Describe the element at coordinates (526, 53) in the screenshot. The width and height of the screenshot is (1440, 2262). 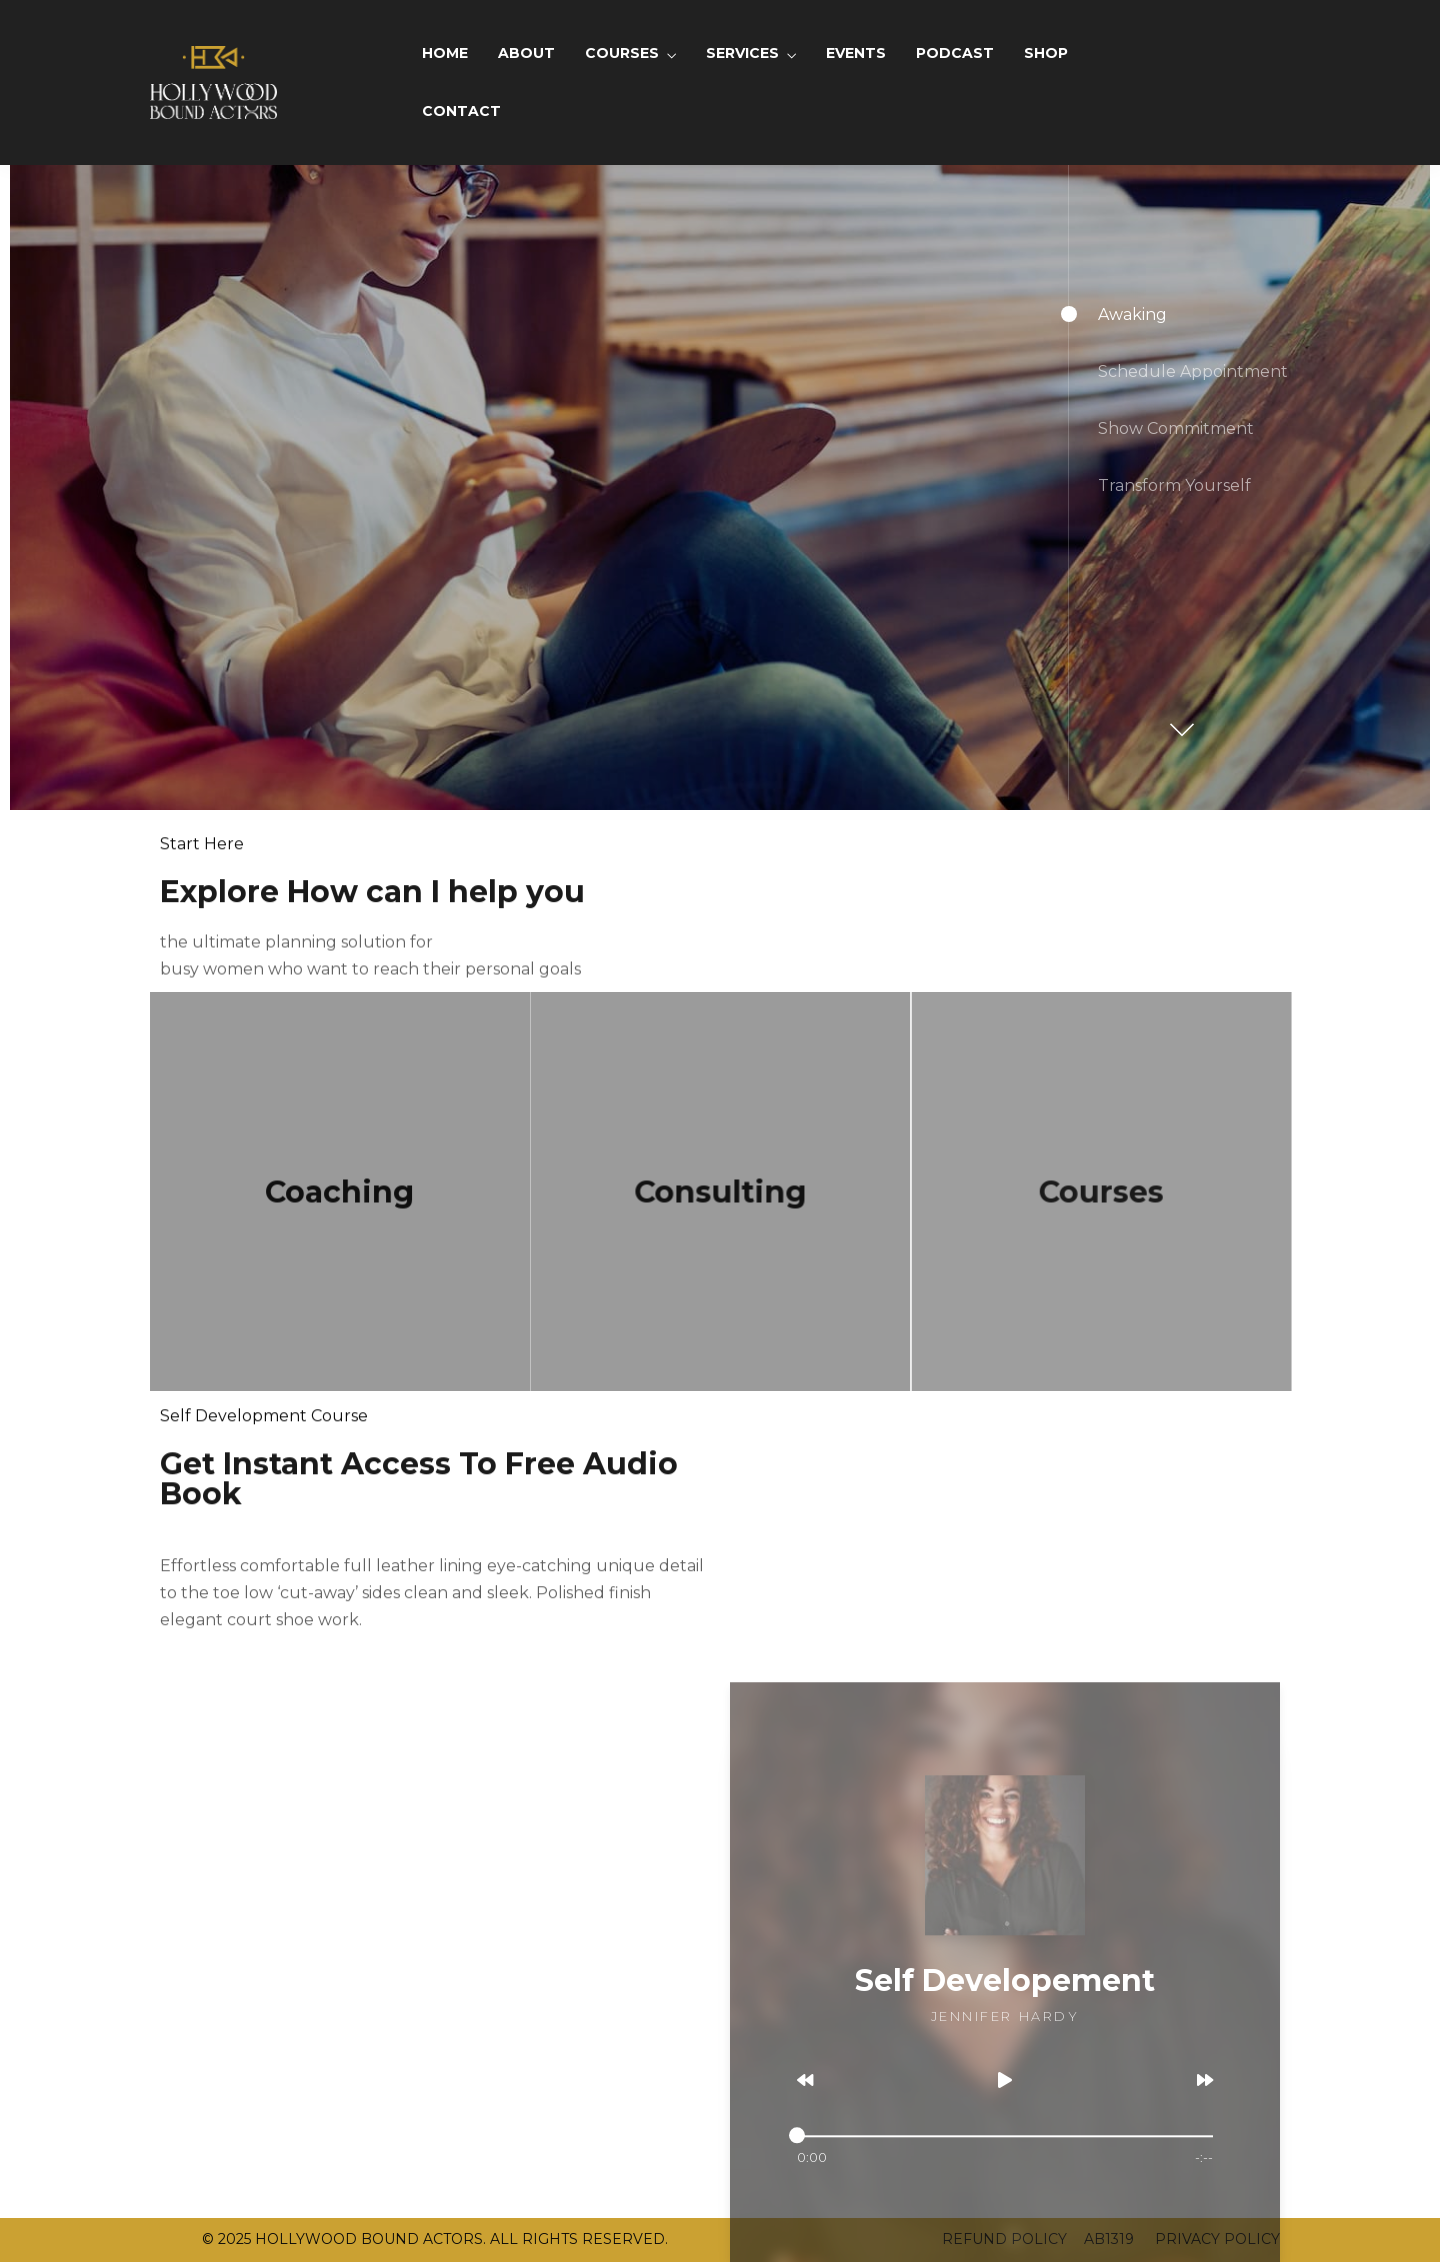
I see `ABOUT` at that location.